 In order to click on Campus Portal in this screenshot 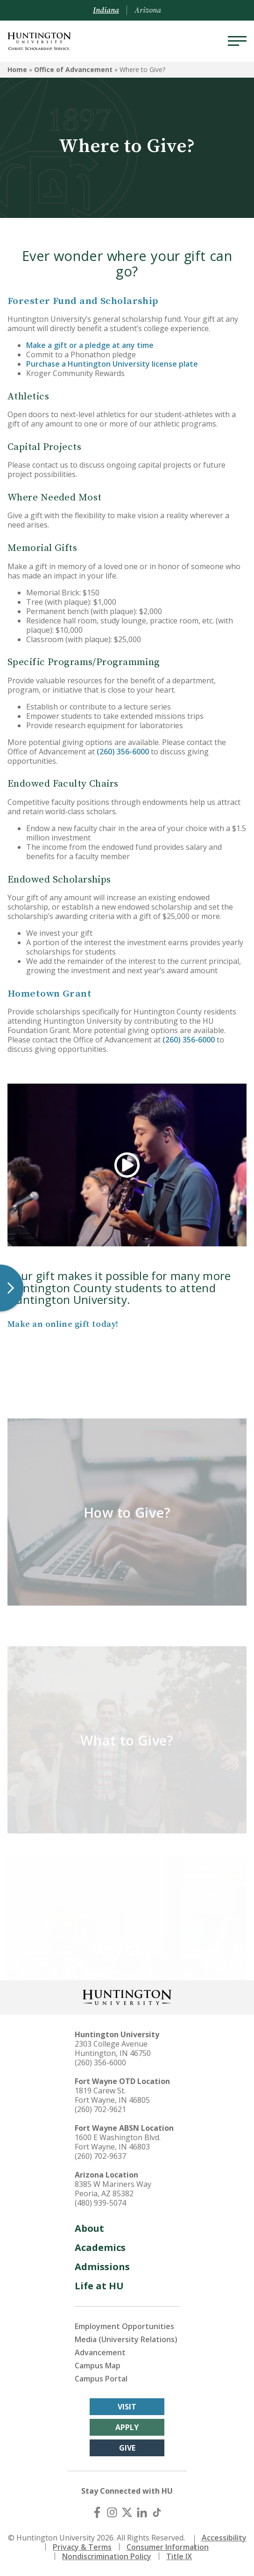, I will do `click(101, 2378)`.